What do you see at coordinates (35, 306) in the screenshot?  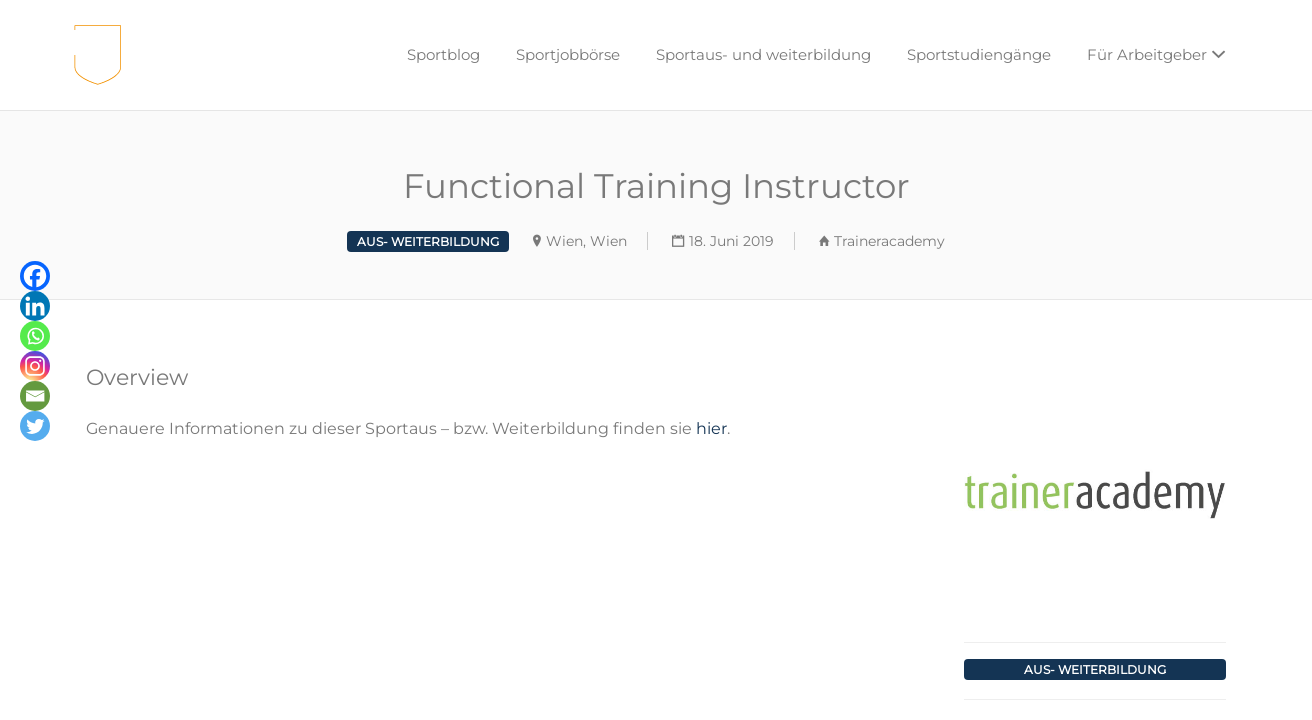 I see `[Linkedin]` at bounding box center [35, 306].